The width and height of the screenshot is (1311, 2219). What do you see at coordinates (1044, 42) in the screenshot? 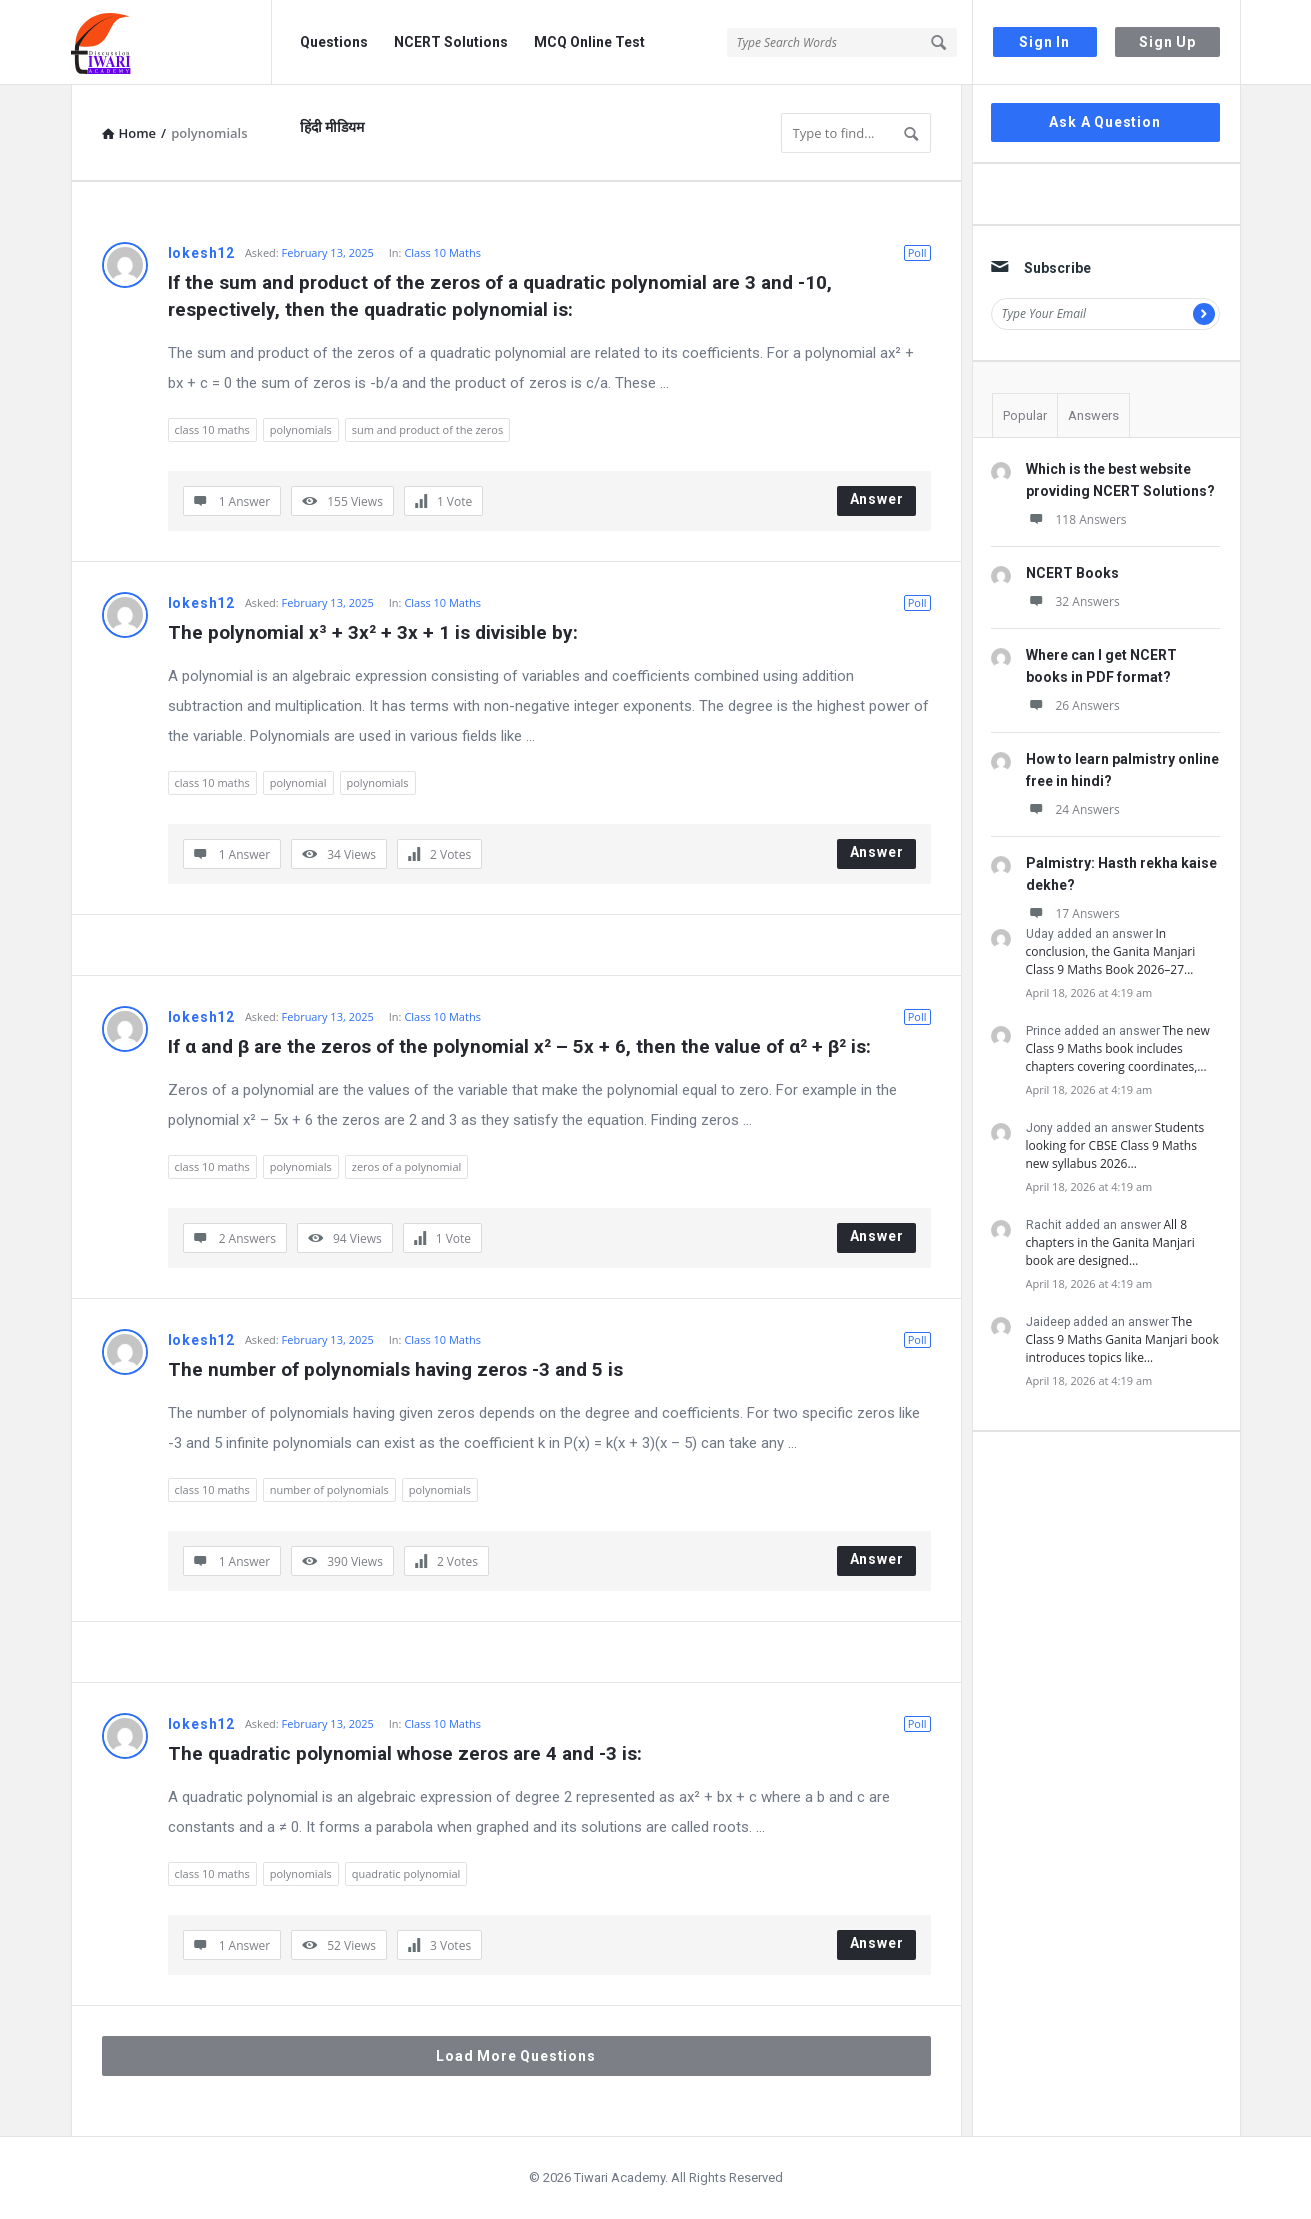
I see `Sign In` at bounding box center [1044, 42].